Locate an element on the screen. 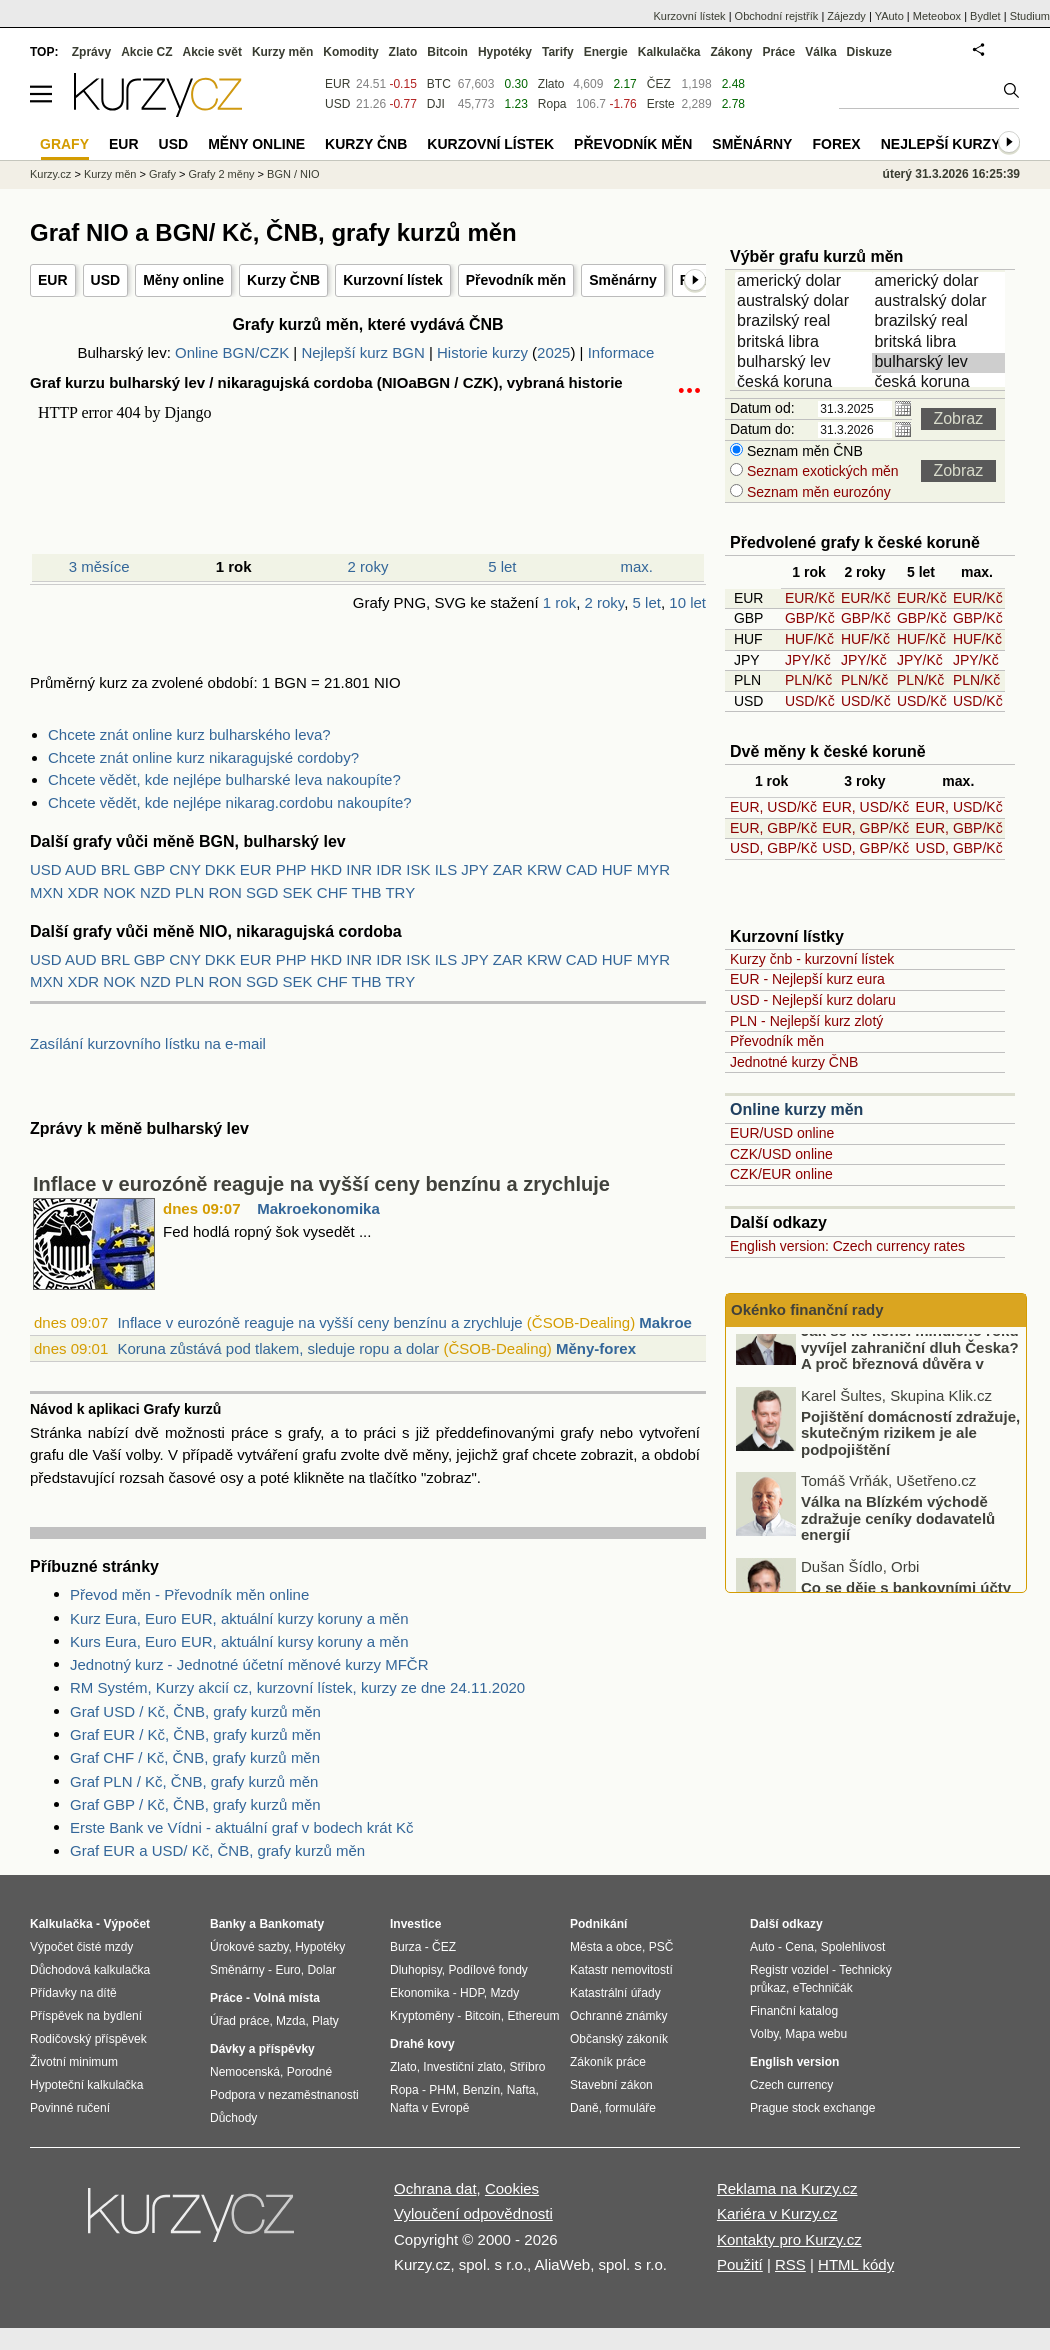  Energie is located at coordinates (606, 52).